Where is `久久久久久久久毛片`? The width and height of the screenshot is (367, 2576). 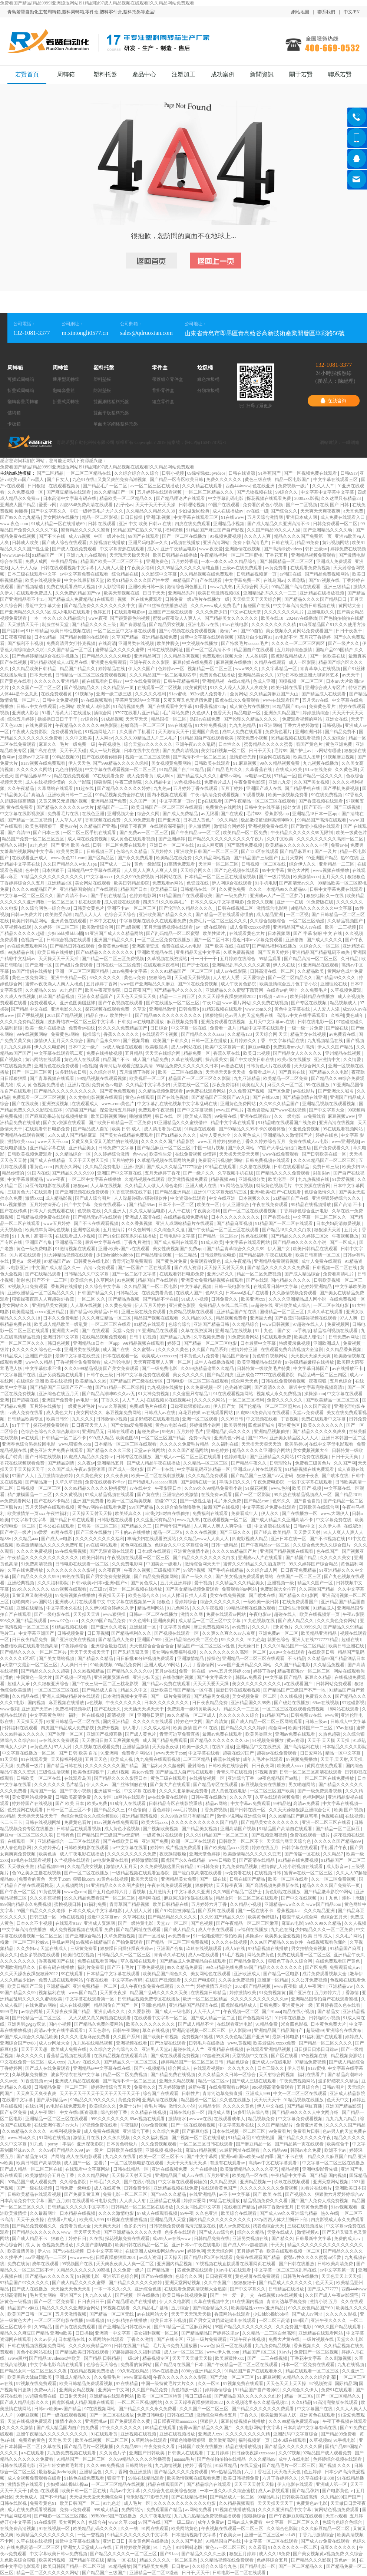
久久久久久久久毛片 is located at coordinates (284, 612).